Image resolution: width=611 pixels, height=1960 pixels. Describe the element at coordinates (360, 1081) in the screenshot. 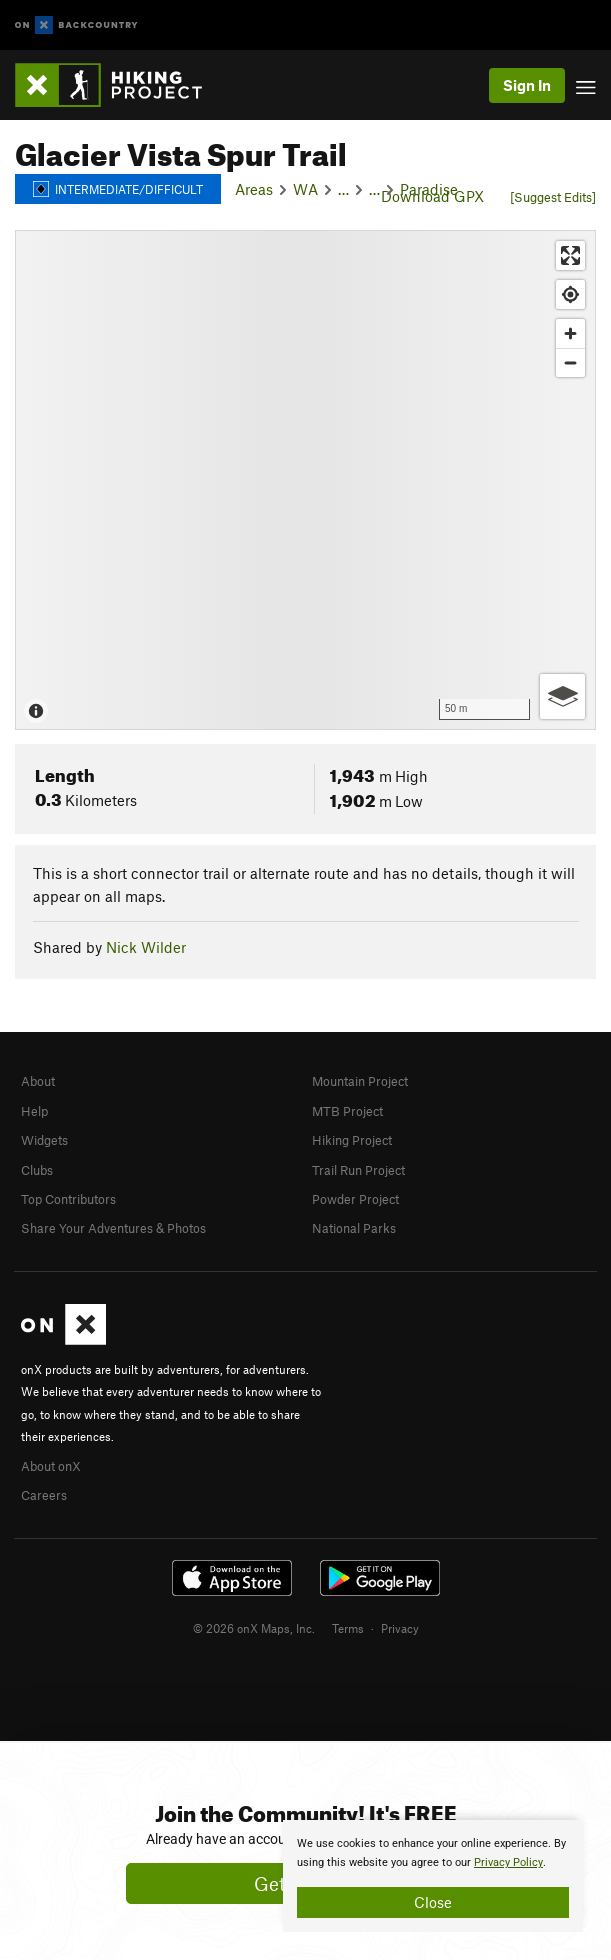

I see `Mountain Project` at that location.